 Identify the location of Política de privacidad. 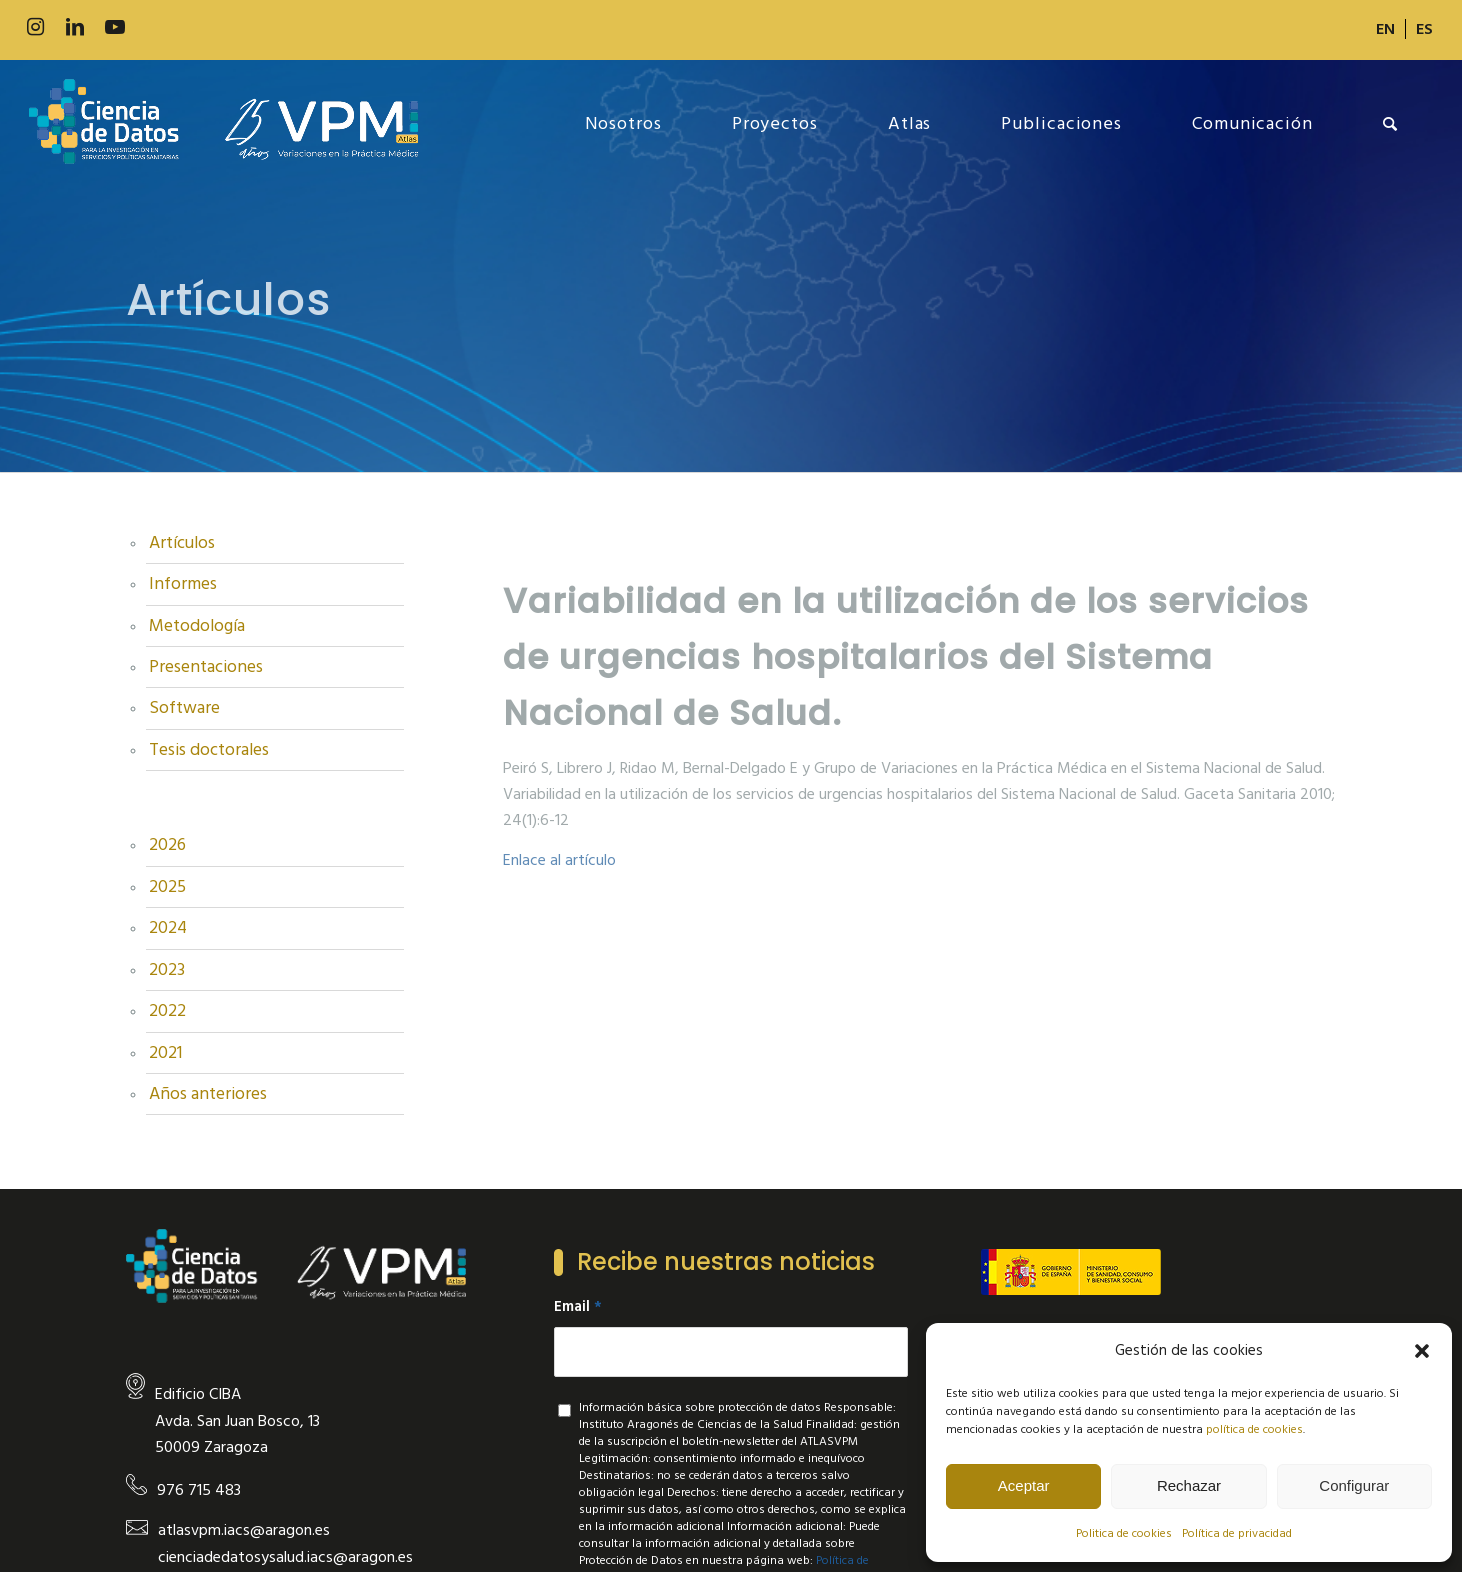
(1237, 1533).